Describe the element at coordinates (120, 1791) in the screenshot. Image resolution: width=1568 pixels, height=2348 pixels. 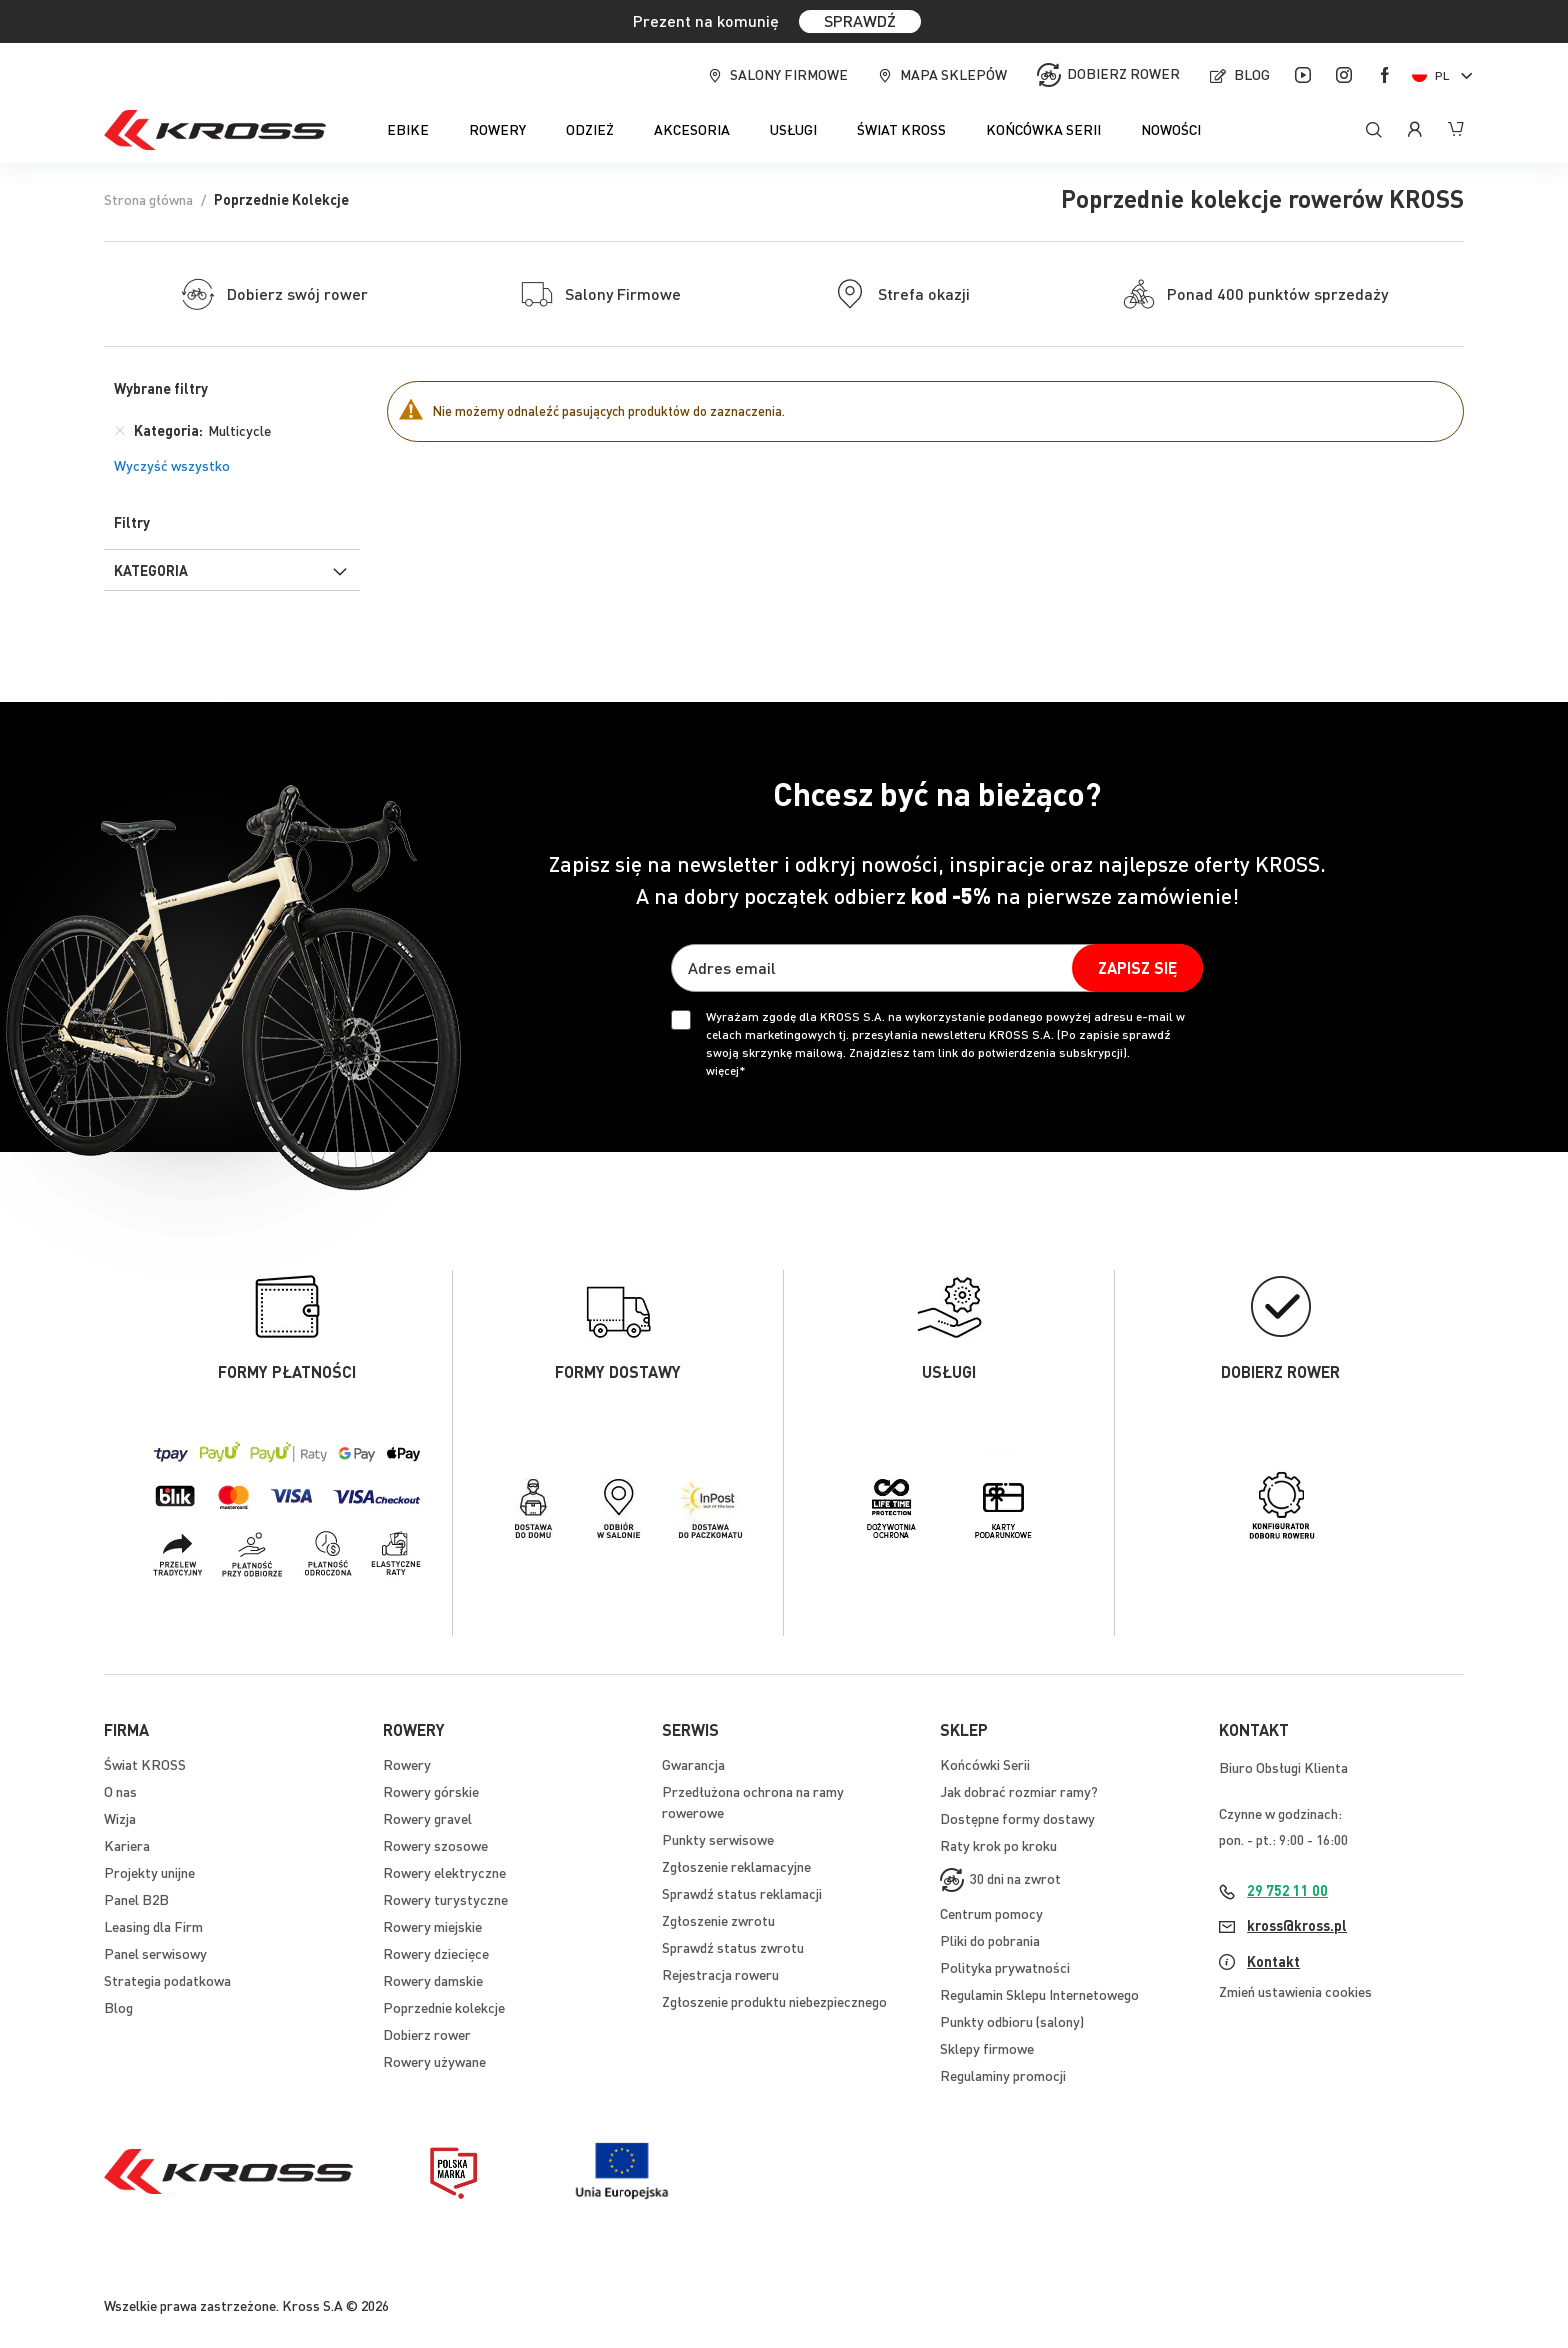
I see `O nas` at that location.